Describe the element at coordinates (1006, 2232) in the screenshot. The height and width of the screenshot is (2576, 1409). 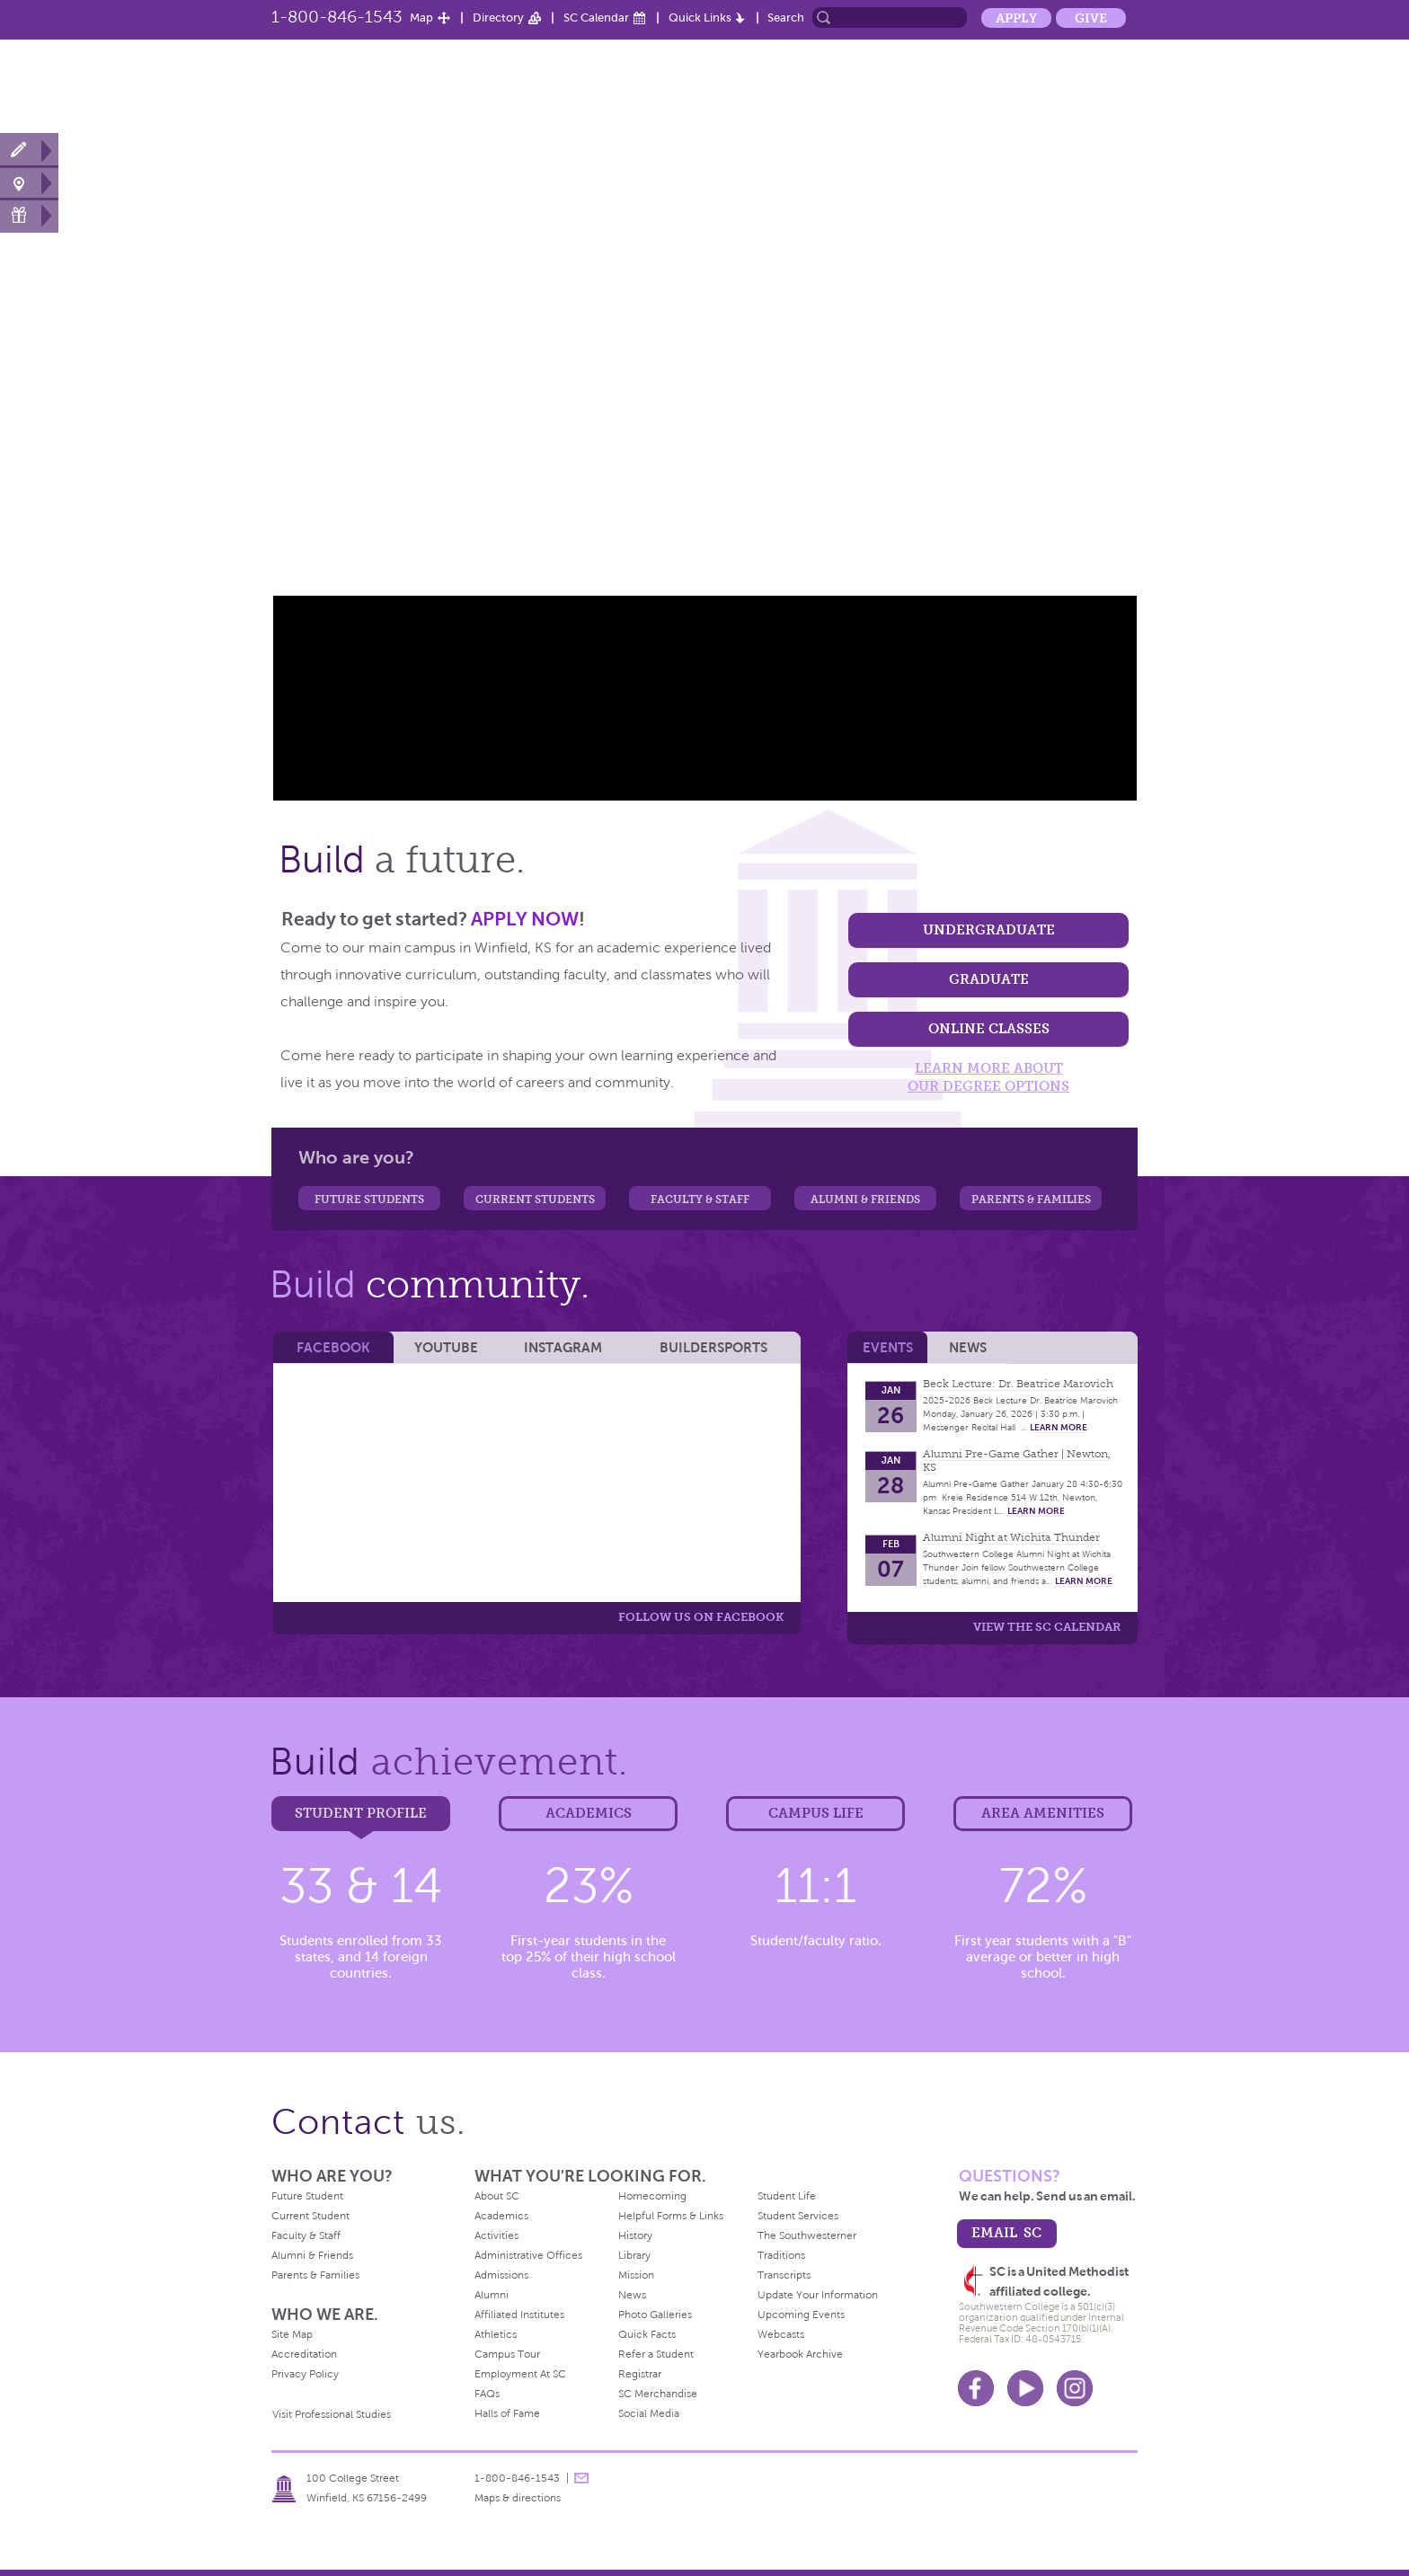
I see `email sc` at that location.